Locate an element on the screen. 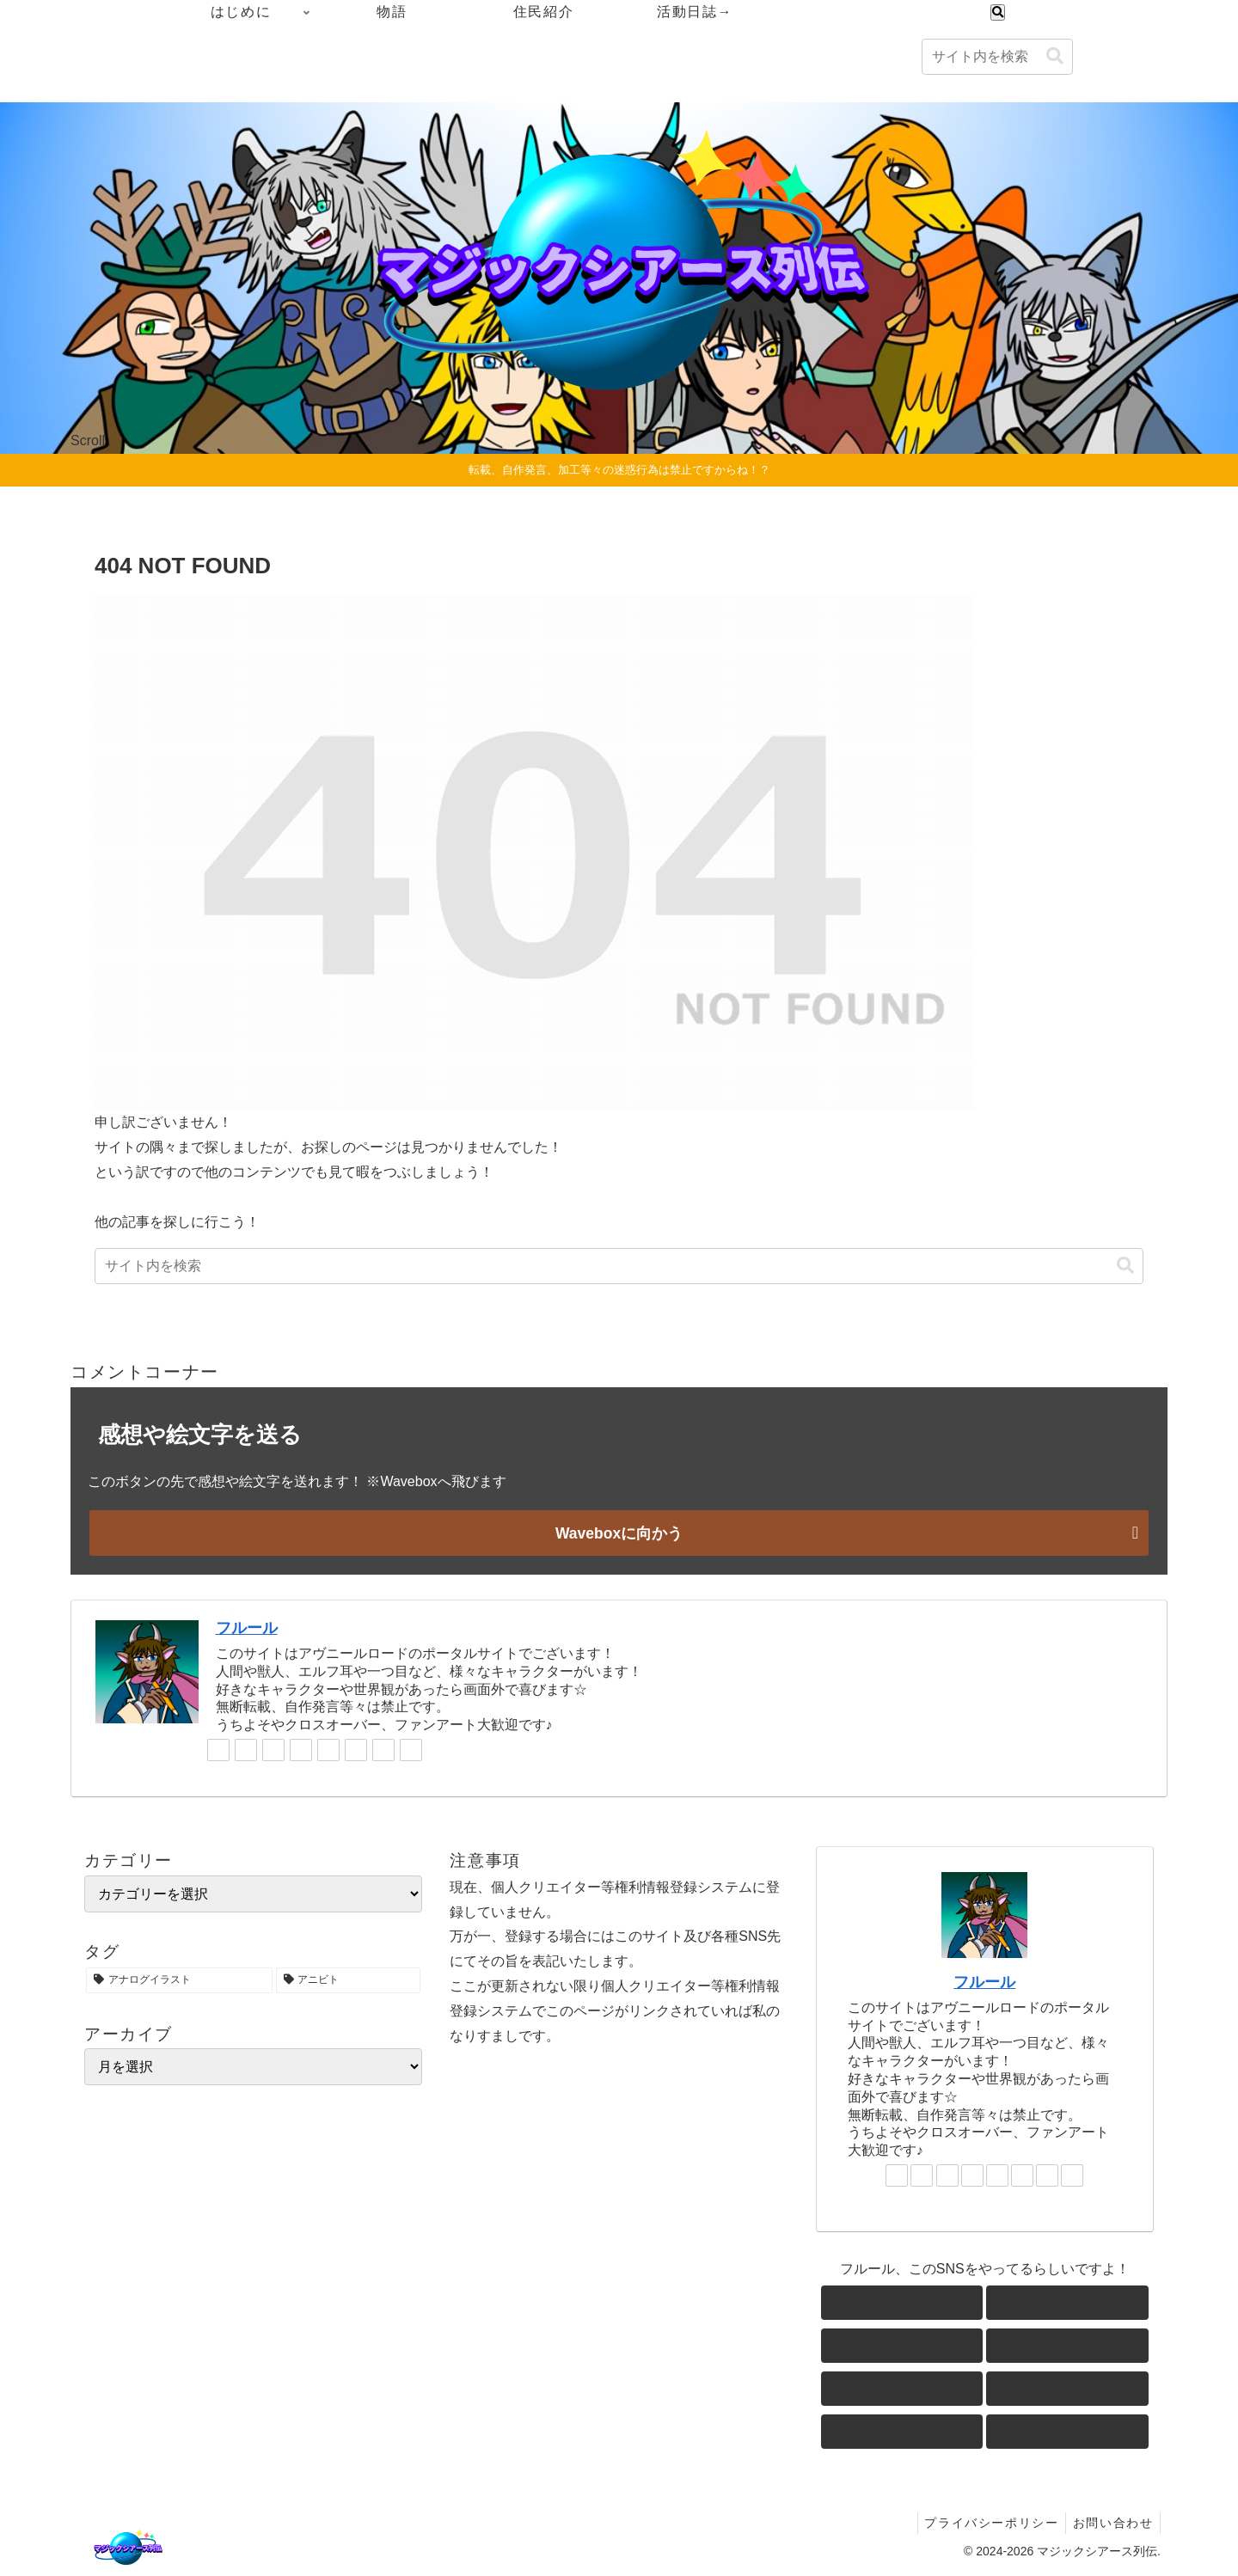 Image resolution: width=1238 pixels, height=2576 pixels. プライバシーポリシー is located at coordinates (985, 2522).